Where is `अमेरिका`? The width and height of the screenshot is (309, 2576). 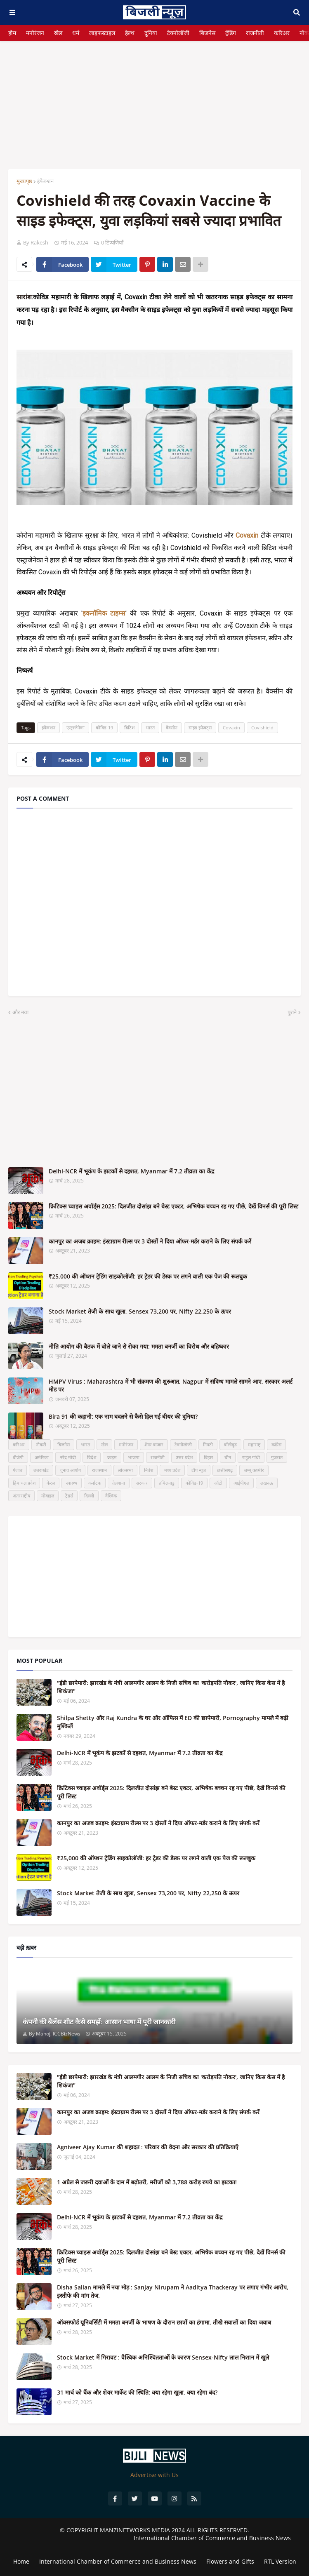
अमेरिका is located at coordinates (42, 1457).